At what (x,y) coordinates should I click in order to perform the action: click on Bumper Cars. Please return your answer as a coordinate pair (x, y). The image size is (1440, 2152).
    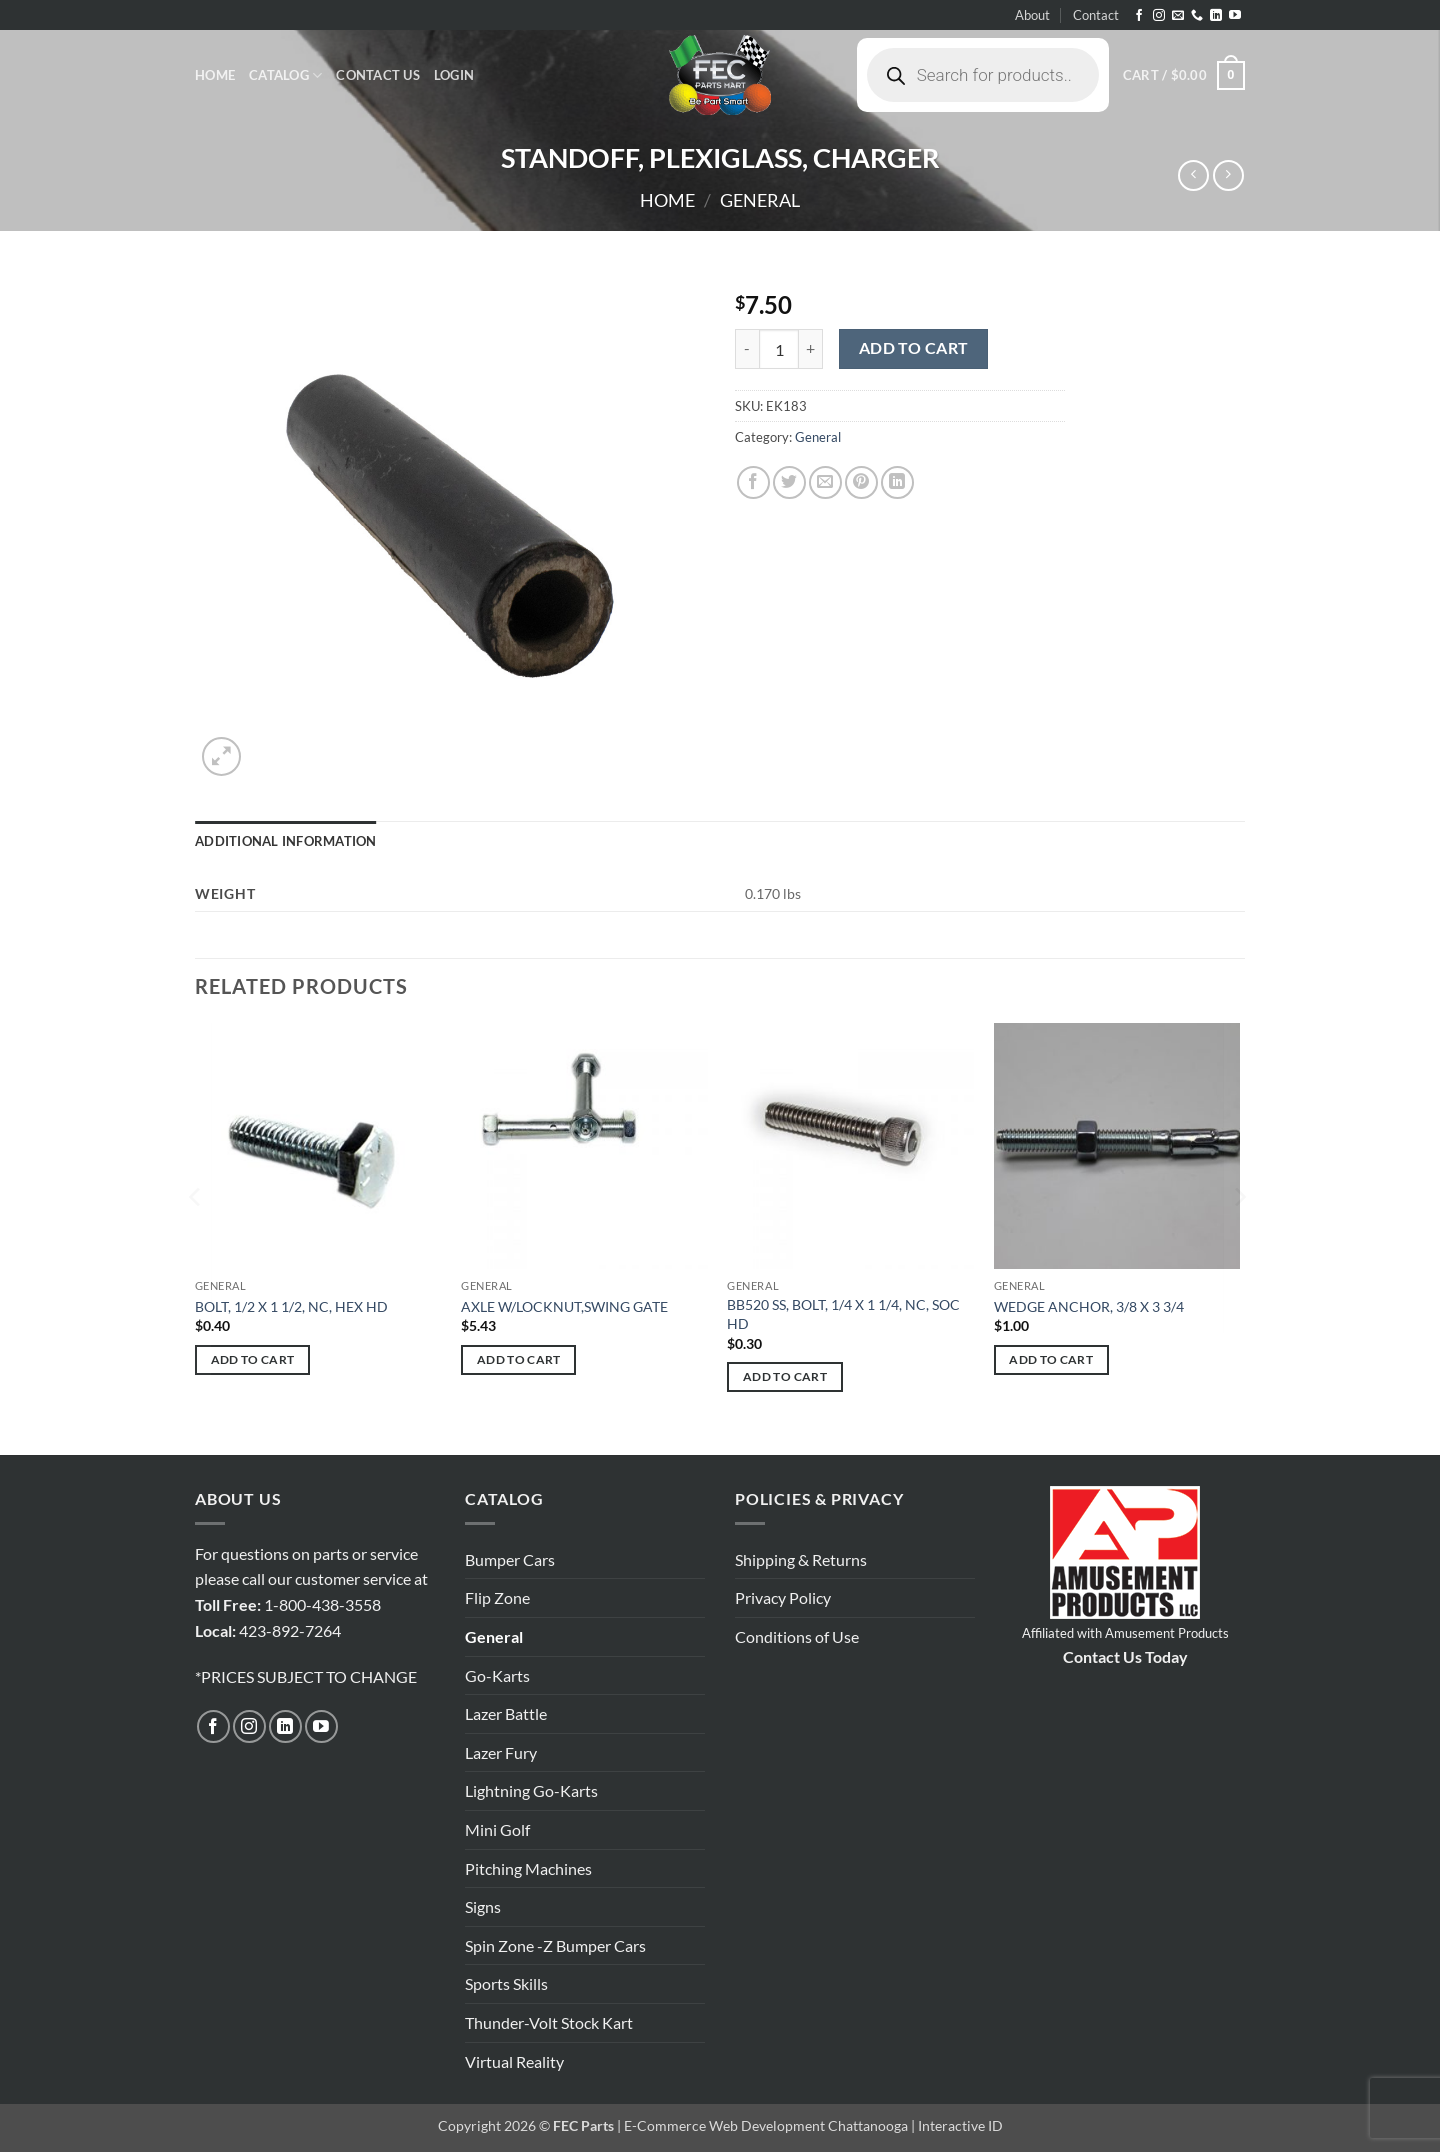
    Looking at the image, I should click on (510, 1559).